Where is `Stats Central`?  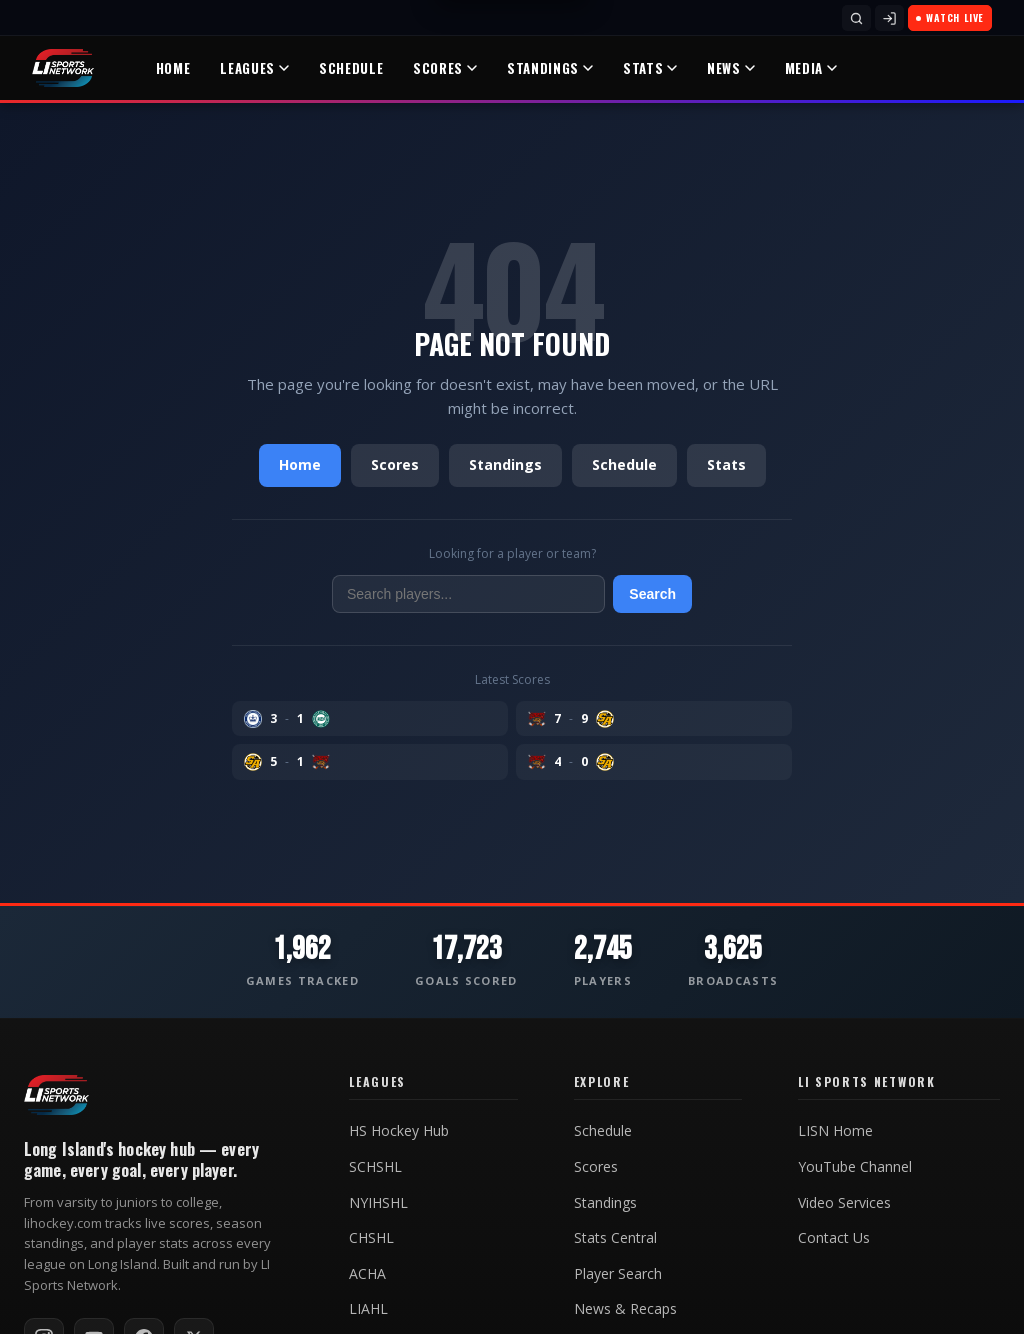
Stats Central is located at coordinates (615, 1238).